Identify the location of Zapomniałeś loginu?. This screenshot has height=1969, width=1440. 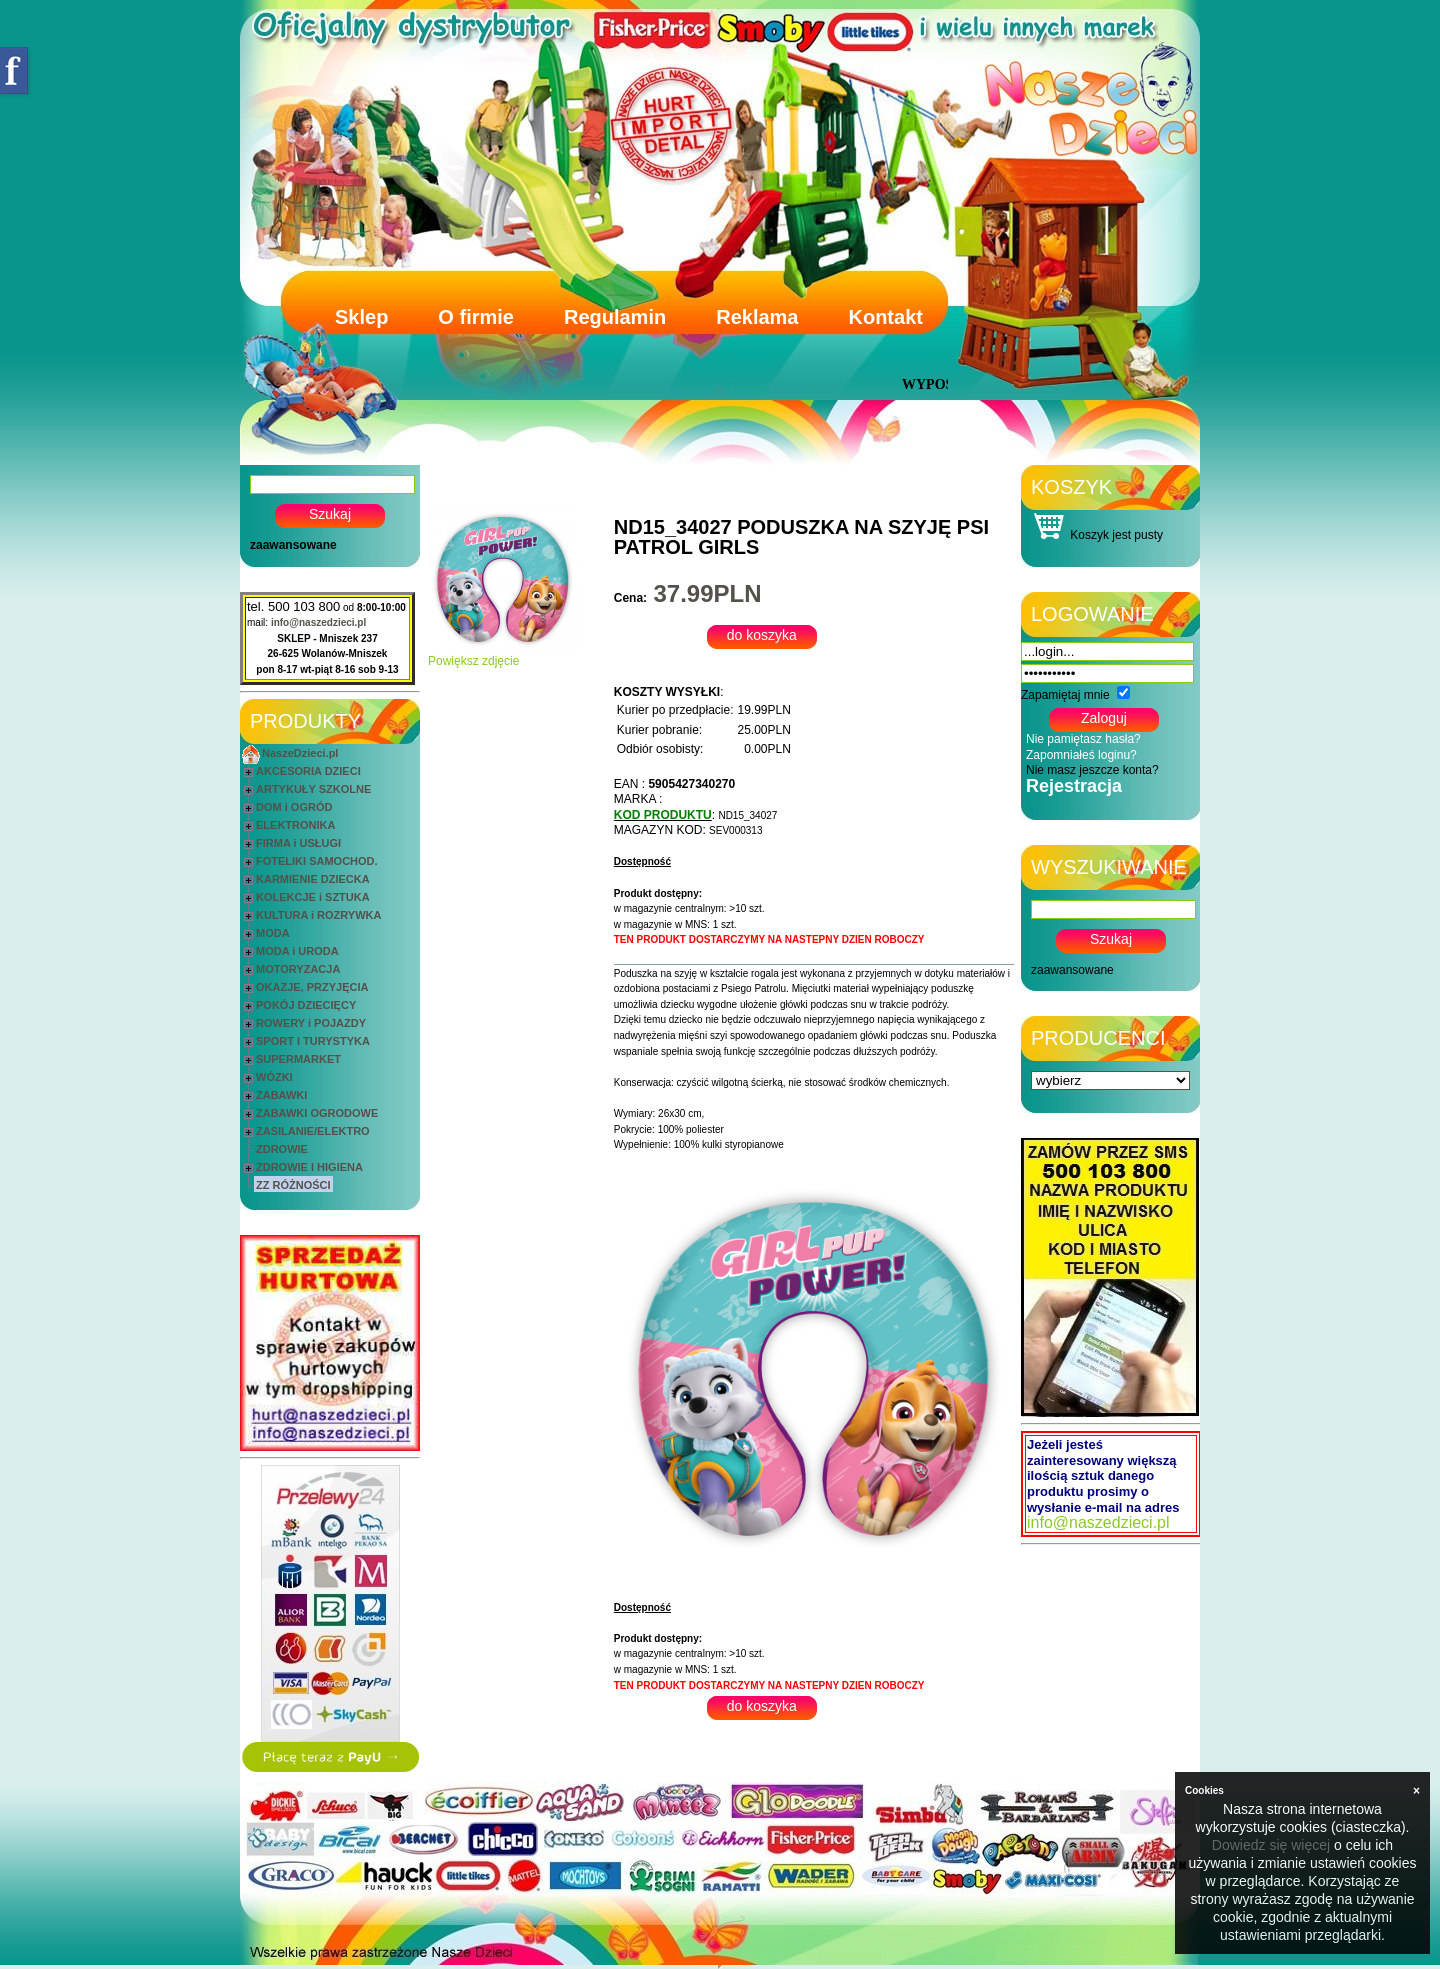
(1081, 755).